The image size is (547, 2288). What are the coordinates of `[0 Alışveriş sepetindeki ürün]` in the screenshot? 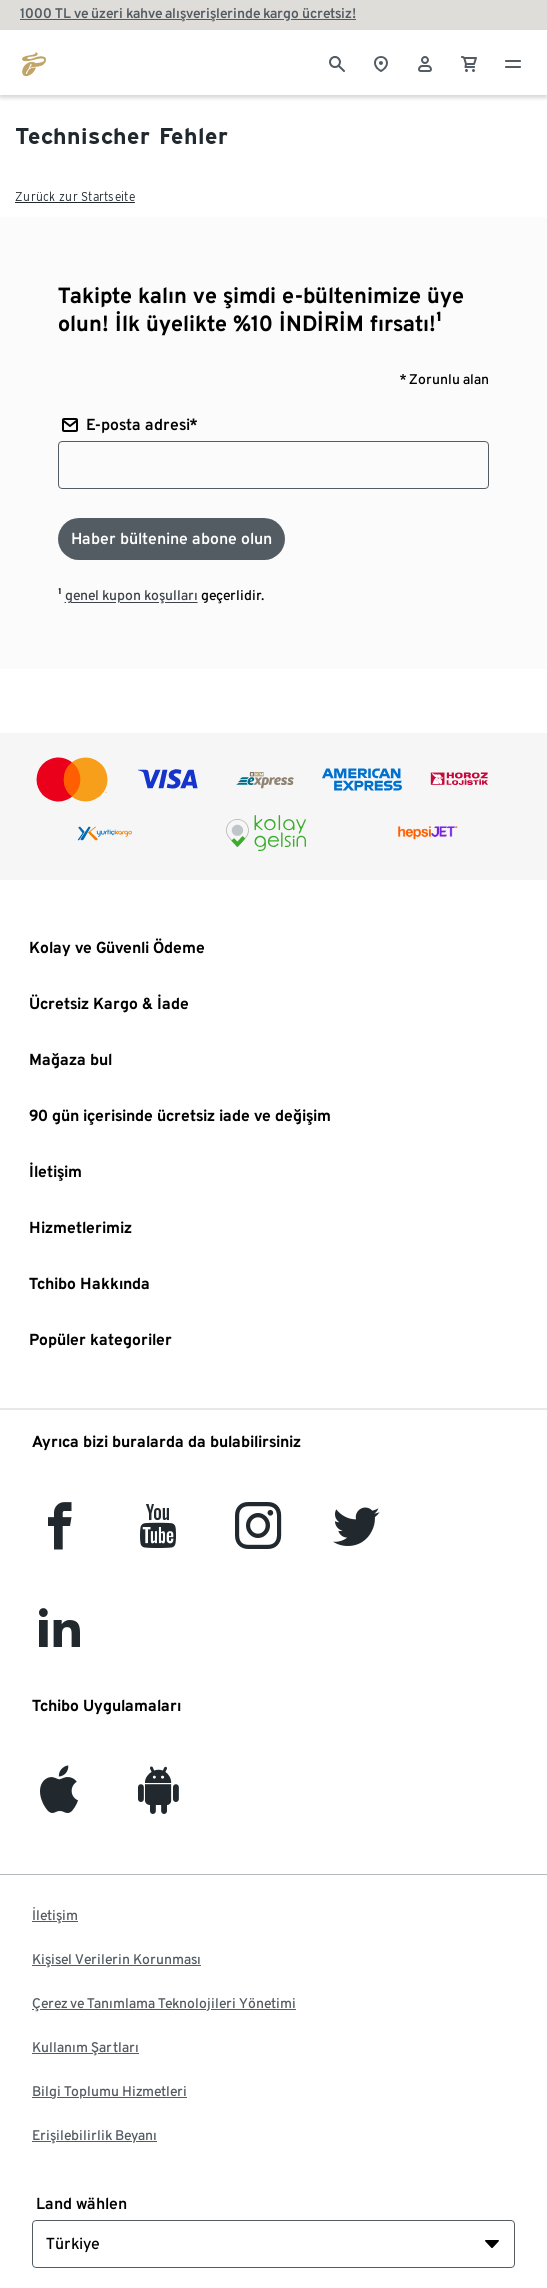 It's located at (469, 62).